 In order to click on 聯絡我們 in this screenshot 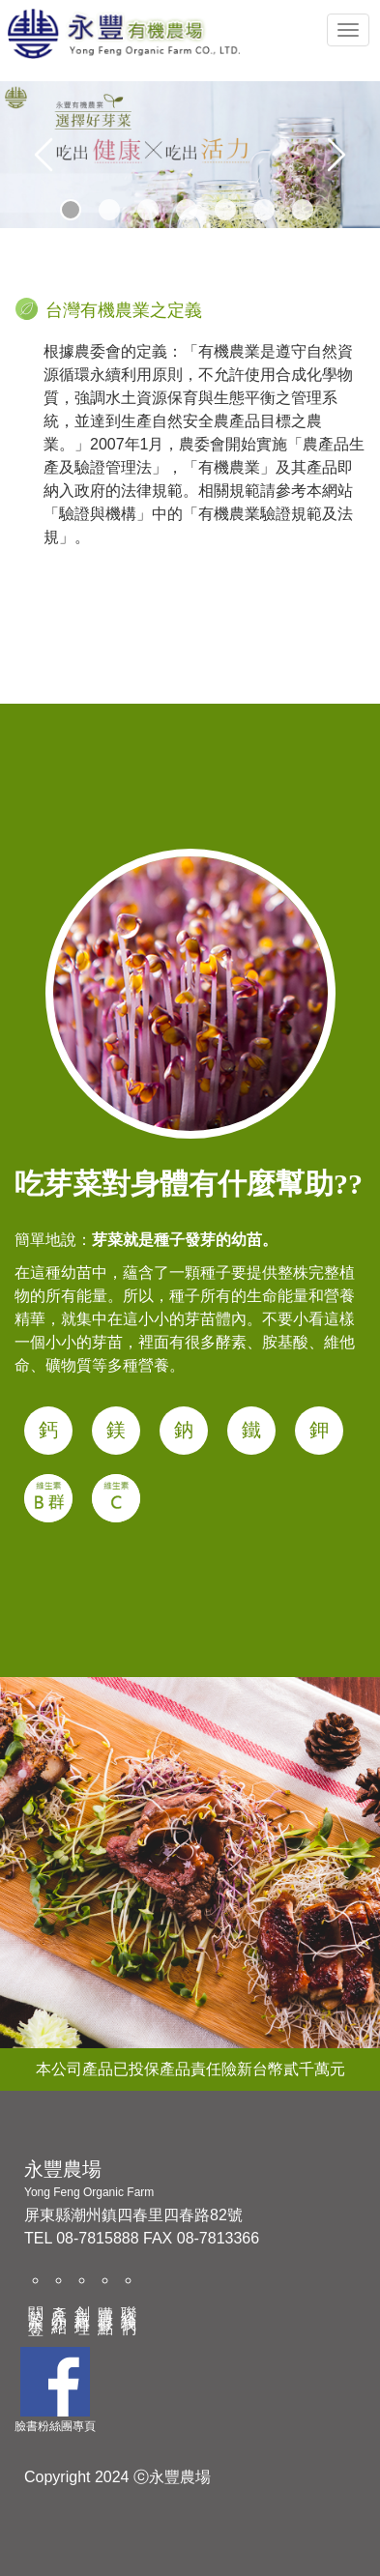, I will do `click(129, 2303)`.